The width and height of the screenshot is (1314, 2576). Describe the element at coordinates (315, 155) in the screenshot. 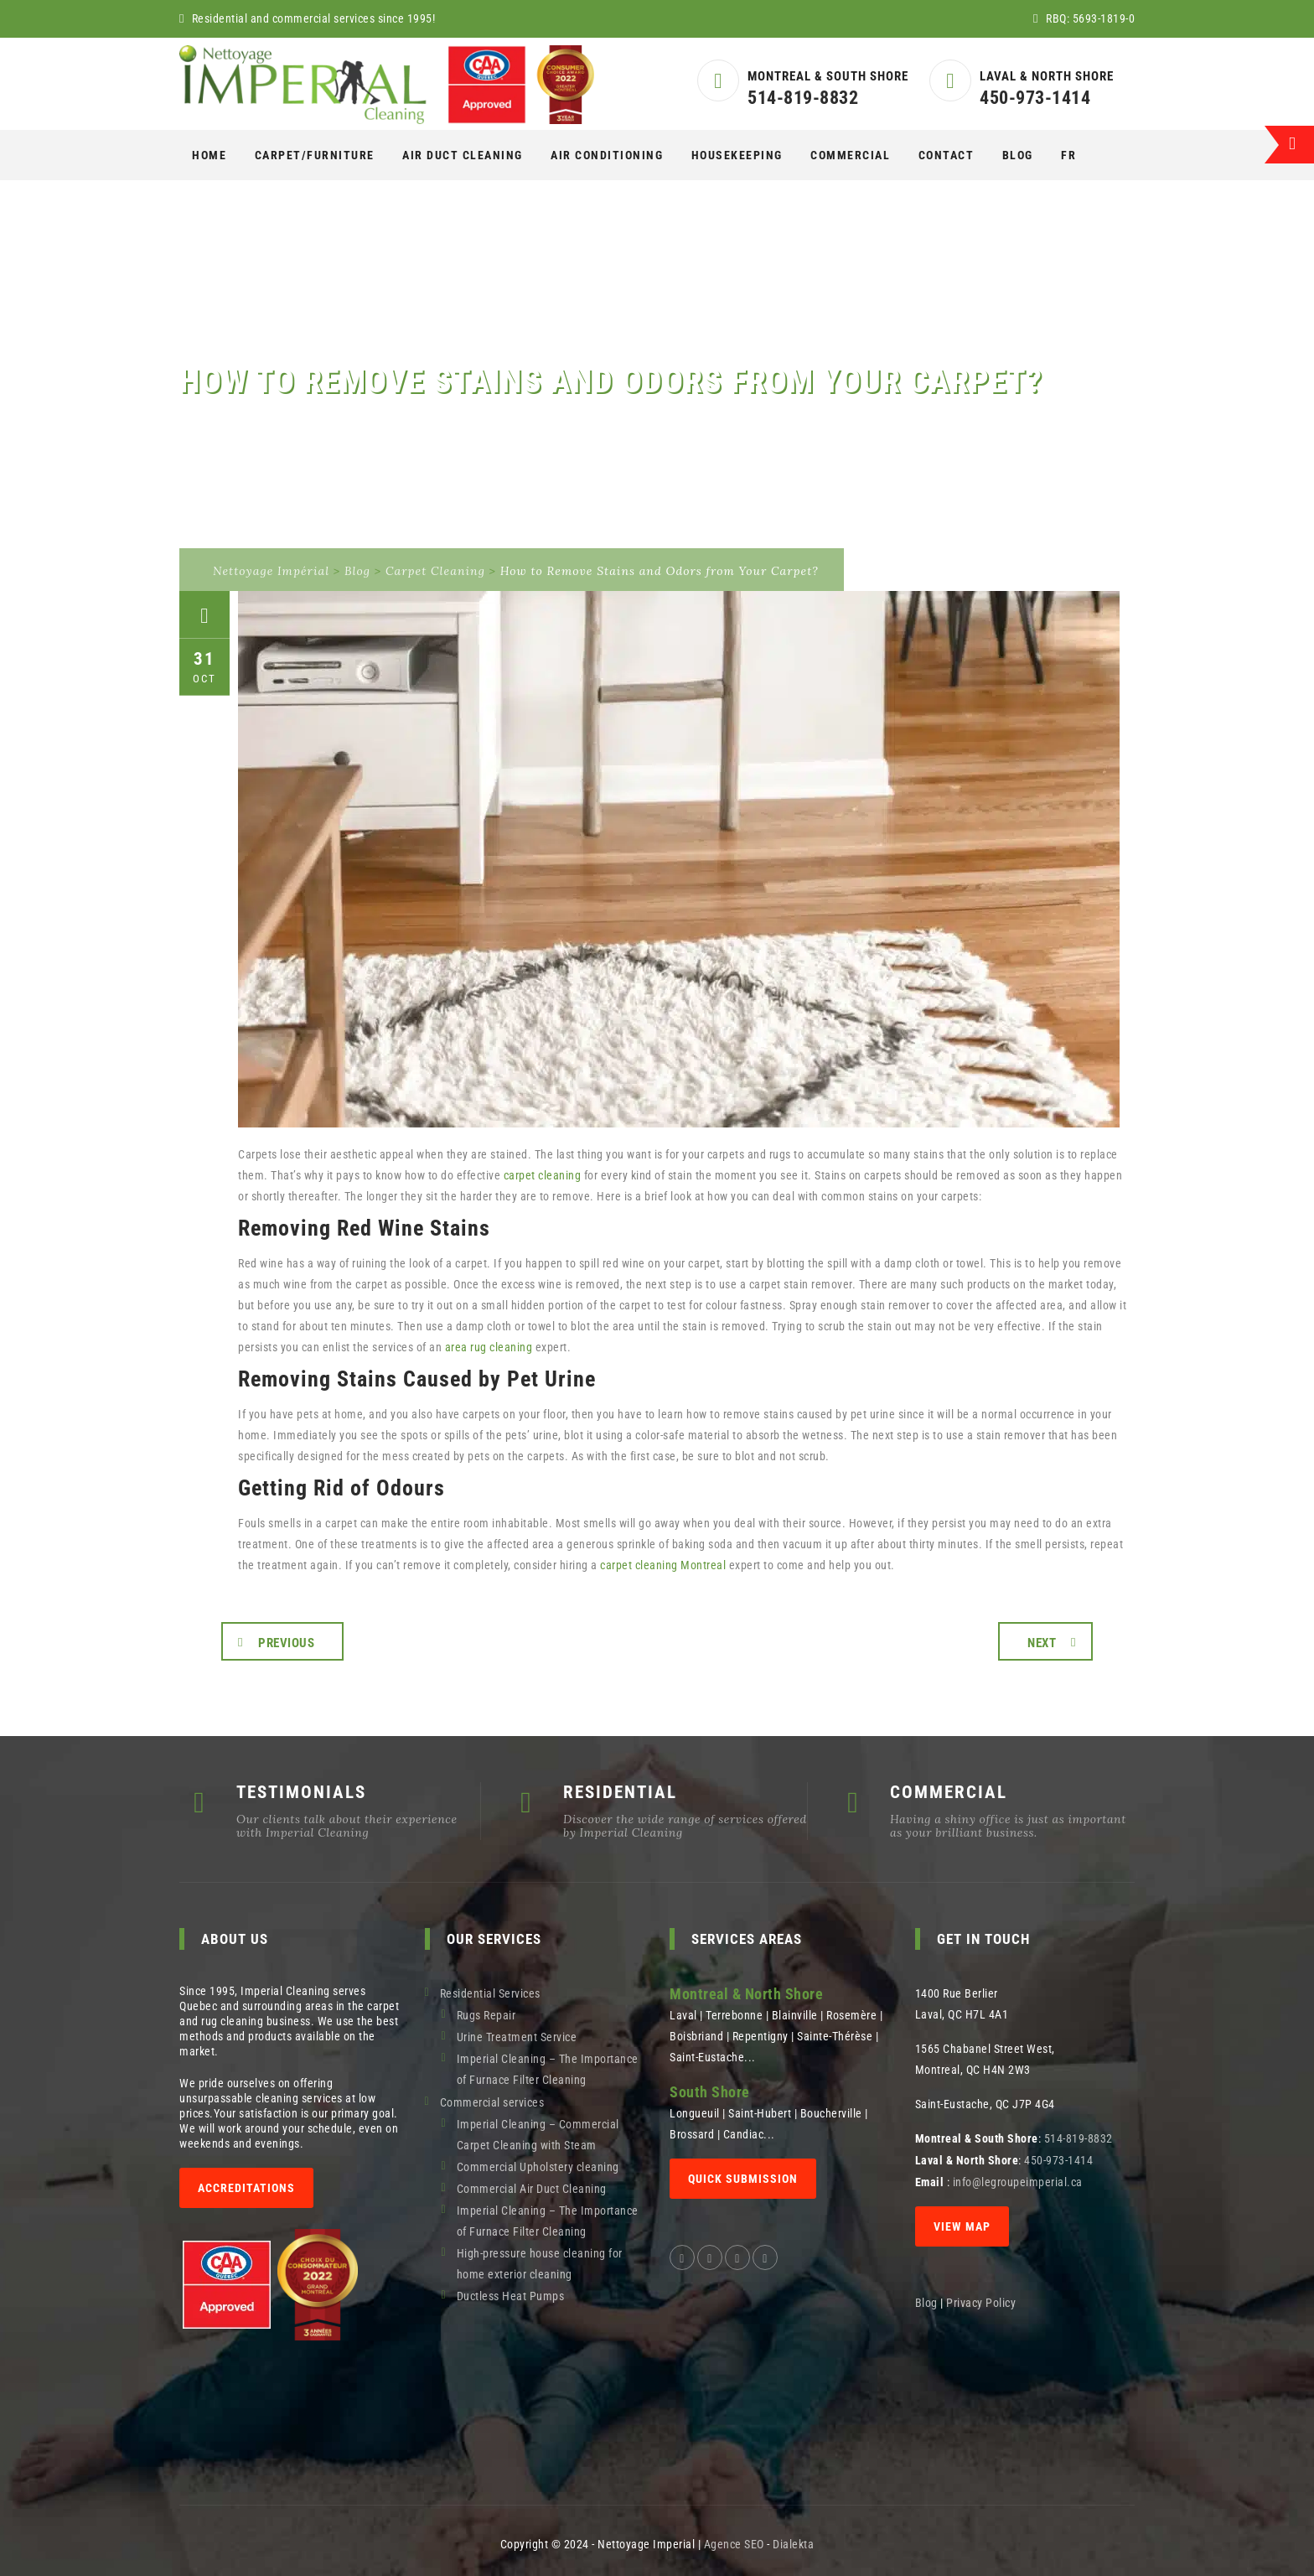

I see `CARPET/FURNITURE` at that location.